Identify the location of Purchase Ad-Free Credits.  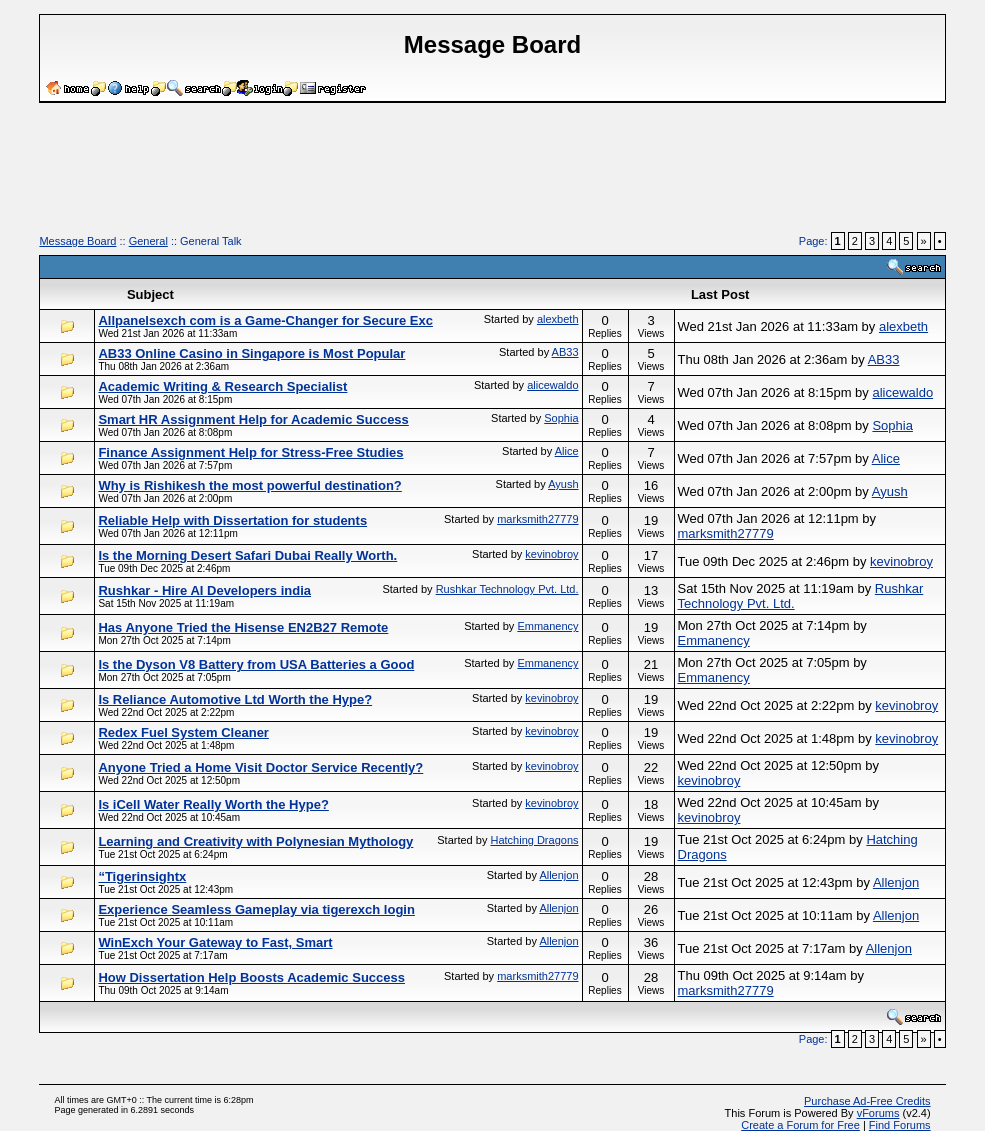
(867, 1101).